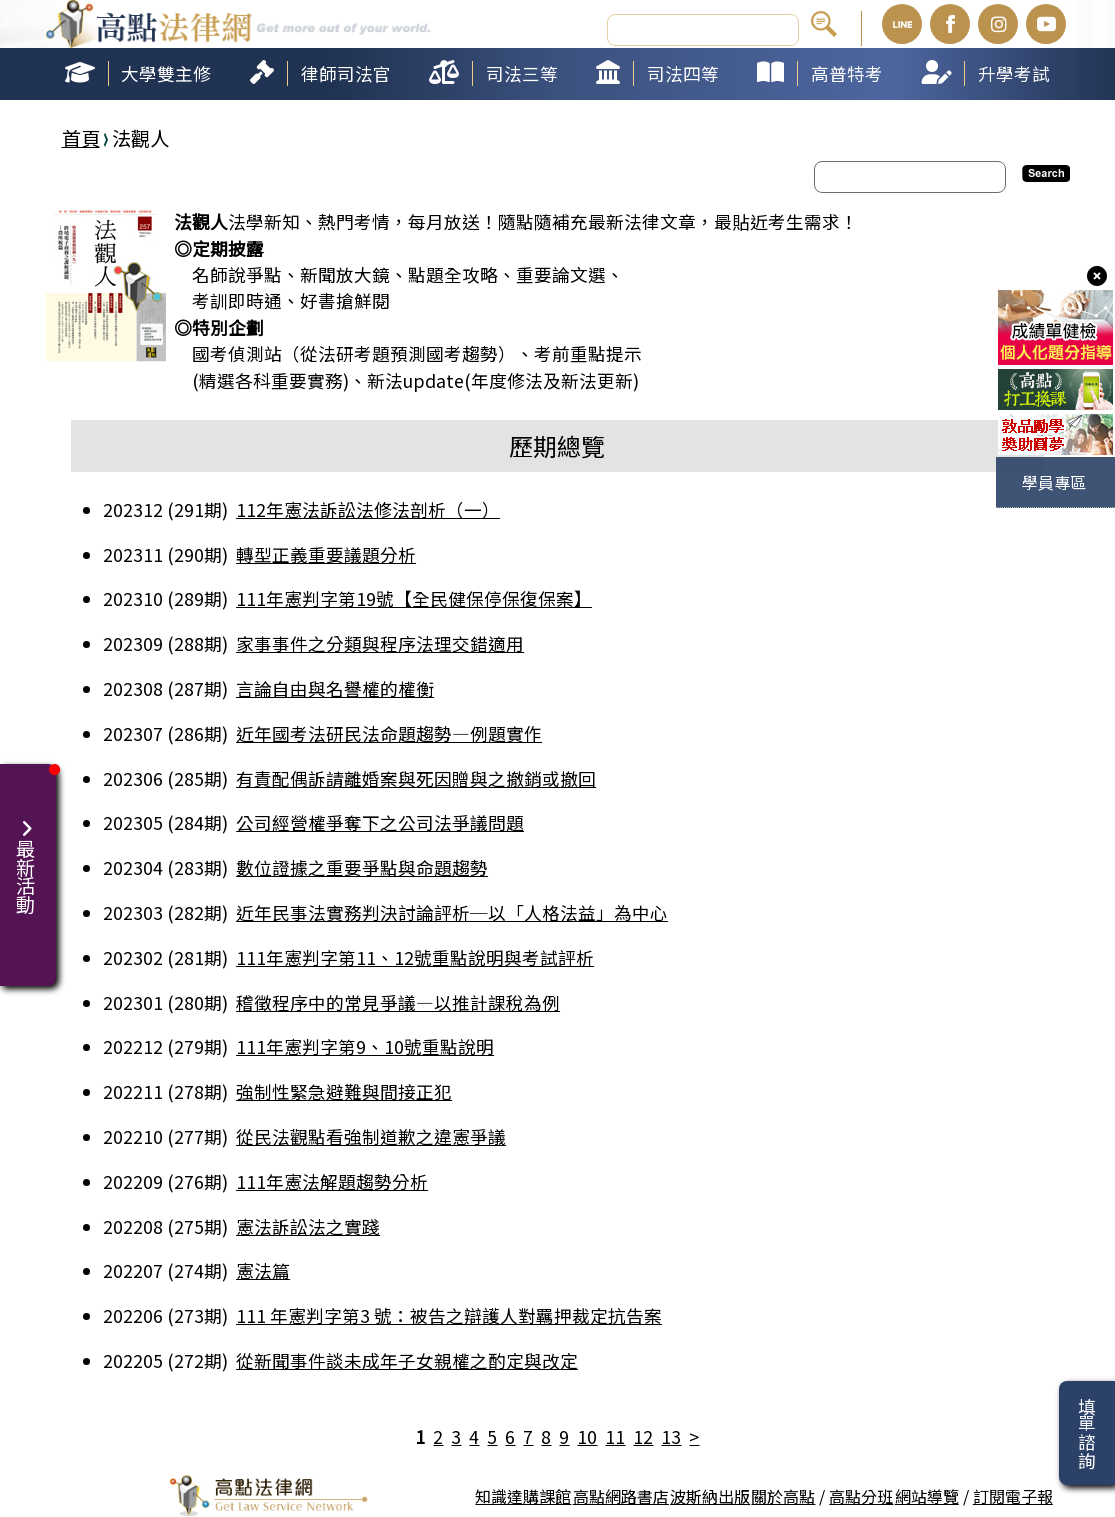 The image size is (1115, 1517). Describe the element at coordinates (615, 1436) in the screenshot. I see `11` at that location.